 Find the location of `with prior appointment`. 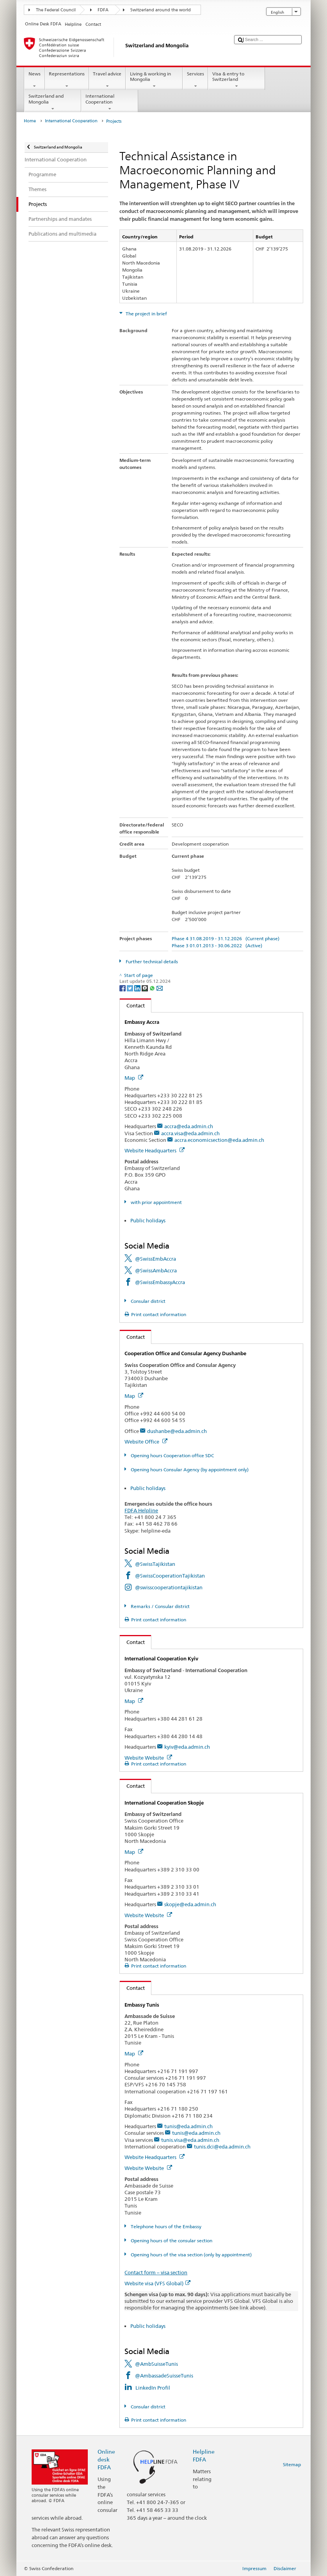

with prior appointment is located at coordinates (156, 1202).